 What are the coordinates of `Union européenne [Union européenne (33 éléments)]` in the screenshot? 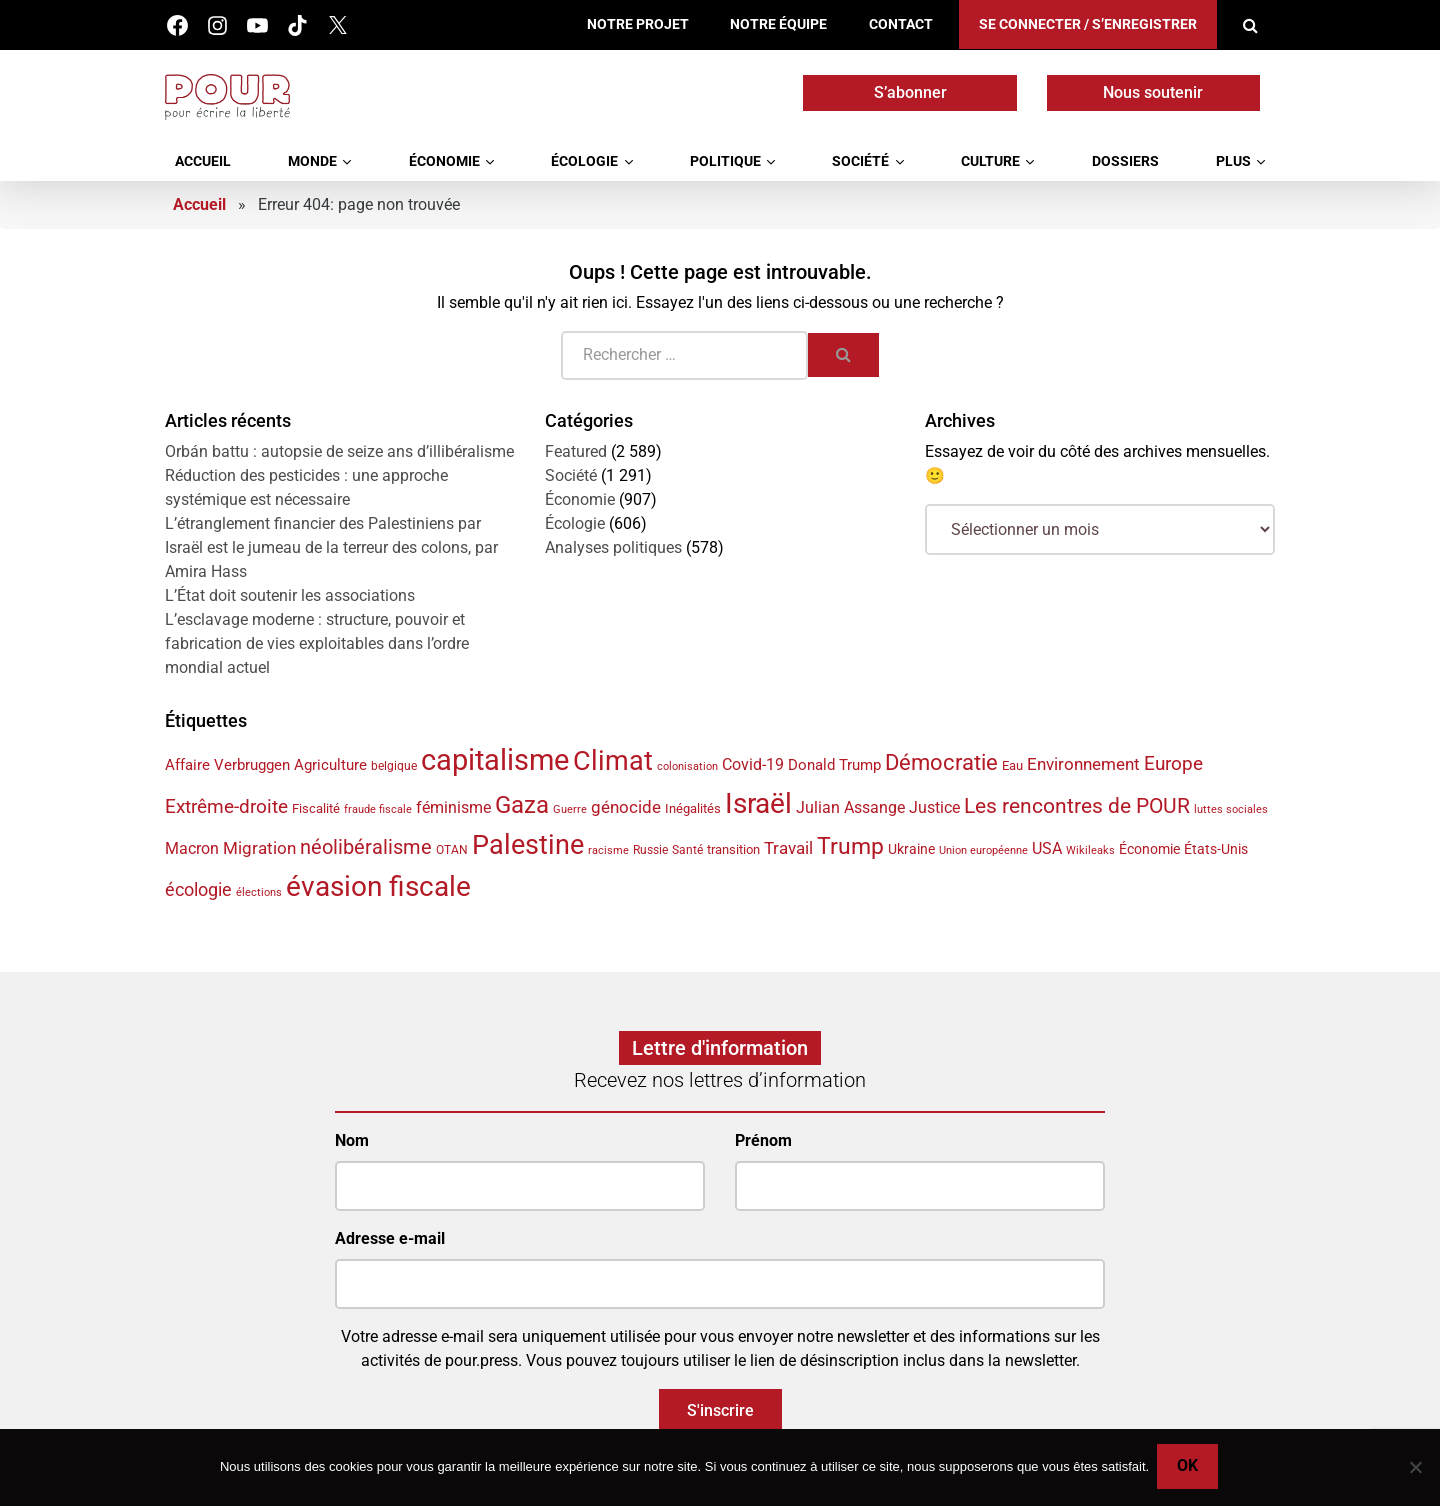 It's located at (983, 850).